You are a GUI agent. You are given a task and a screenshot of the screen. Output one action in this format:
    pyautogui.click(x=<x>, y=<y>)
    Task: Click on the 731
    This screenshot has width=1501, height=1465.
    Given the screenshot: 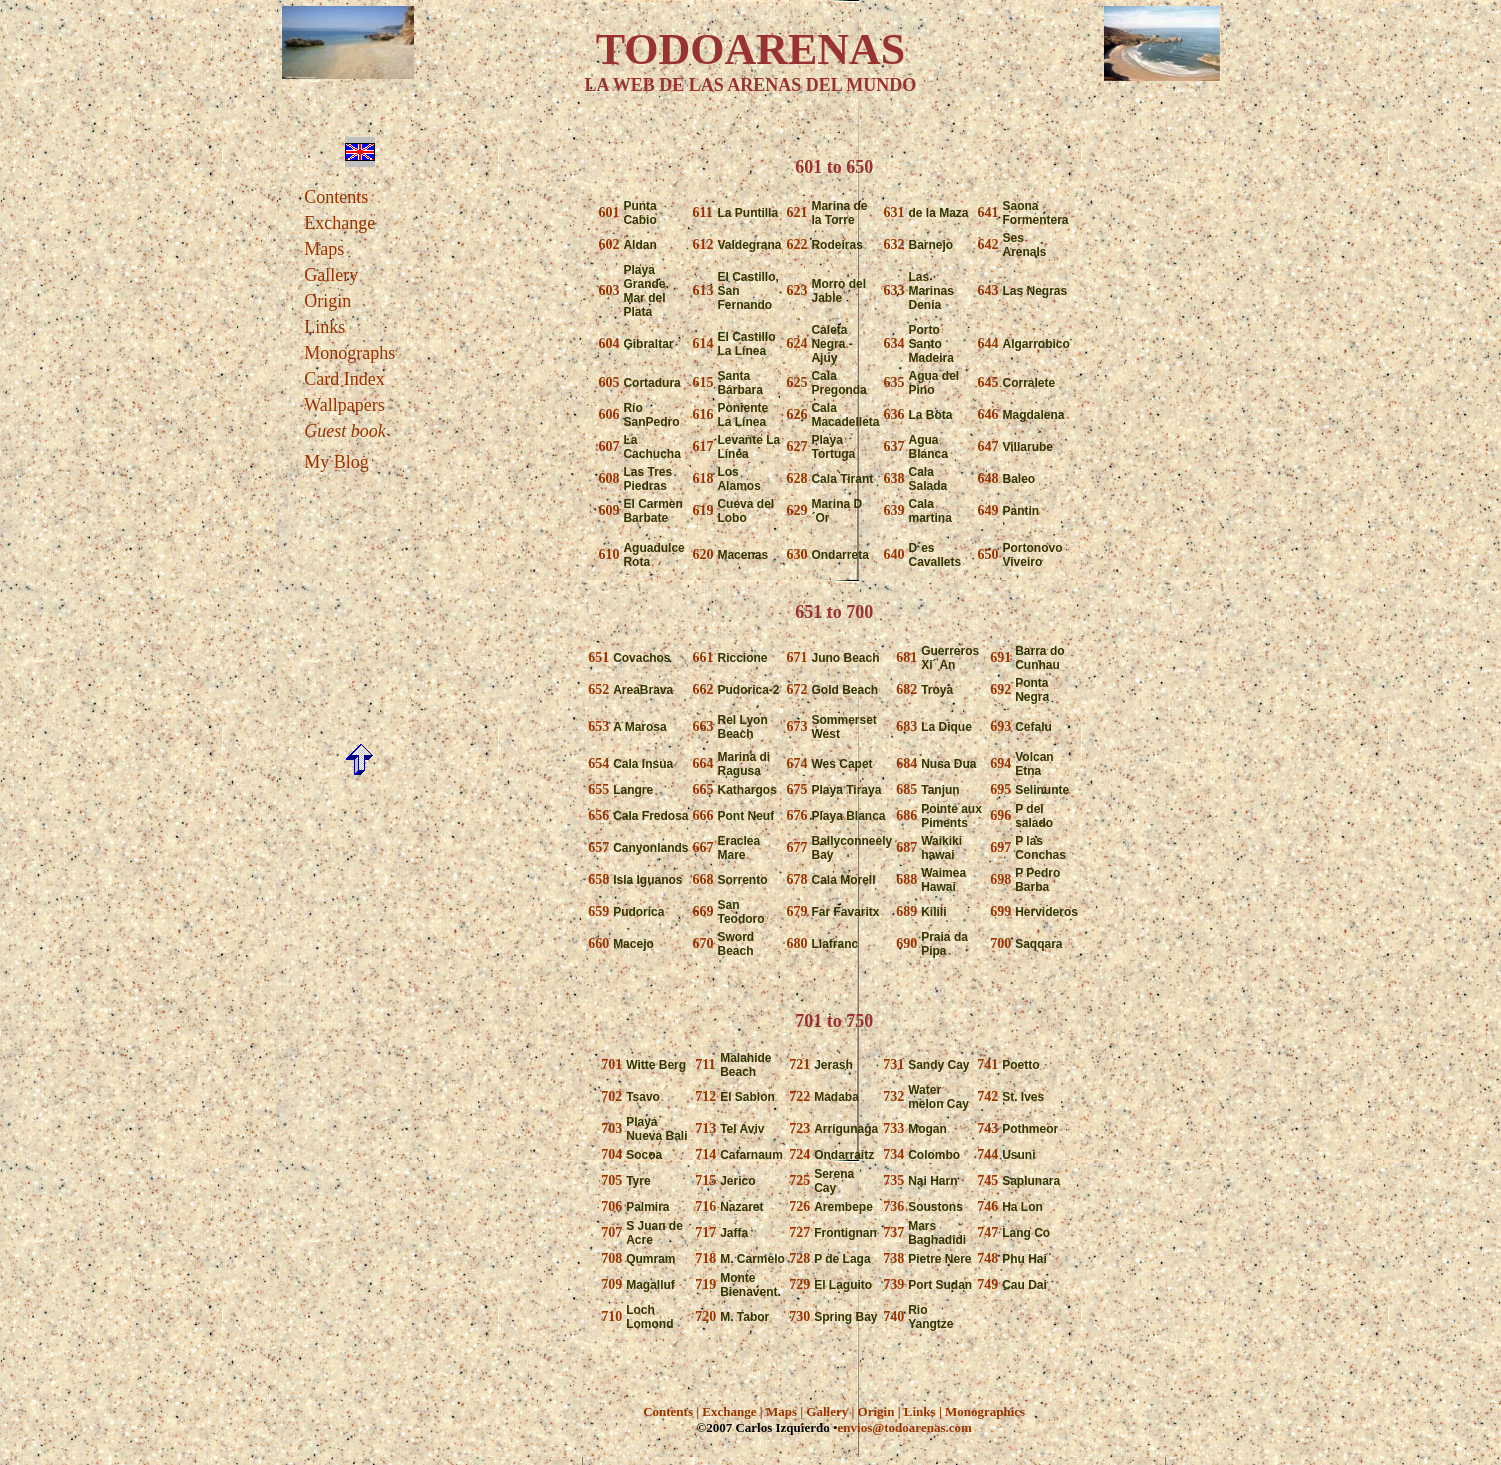 What is the action you would take?
    pyautogui.click(x=893, y=1064)
    